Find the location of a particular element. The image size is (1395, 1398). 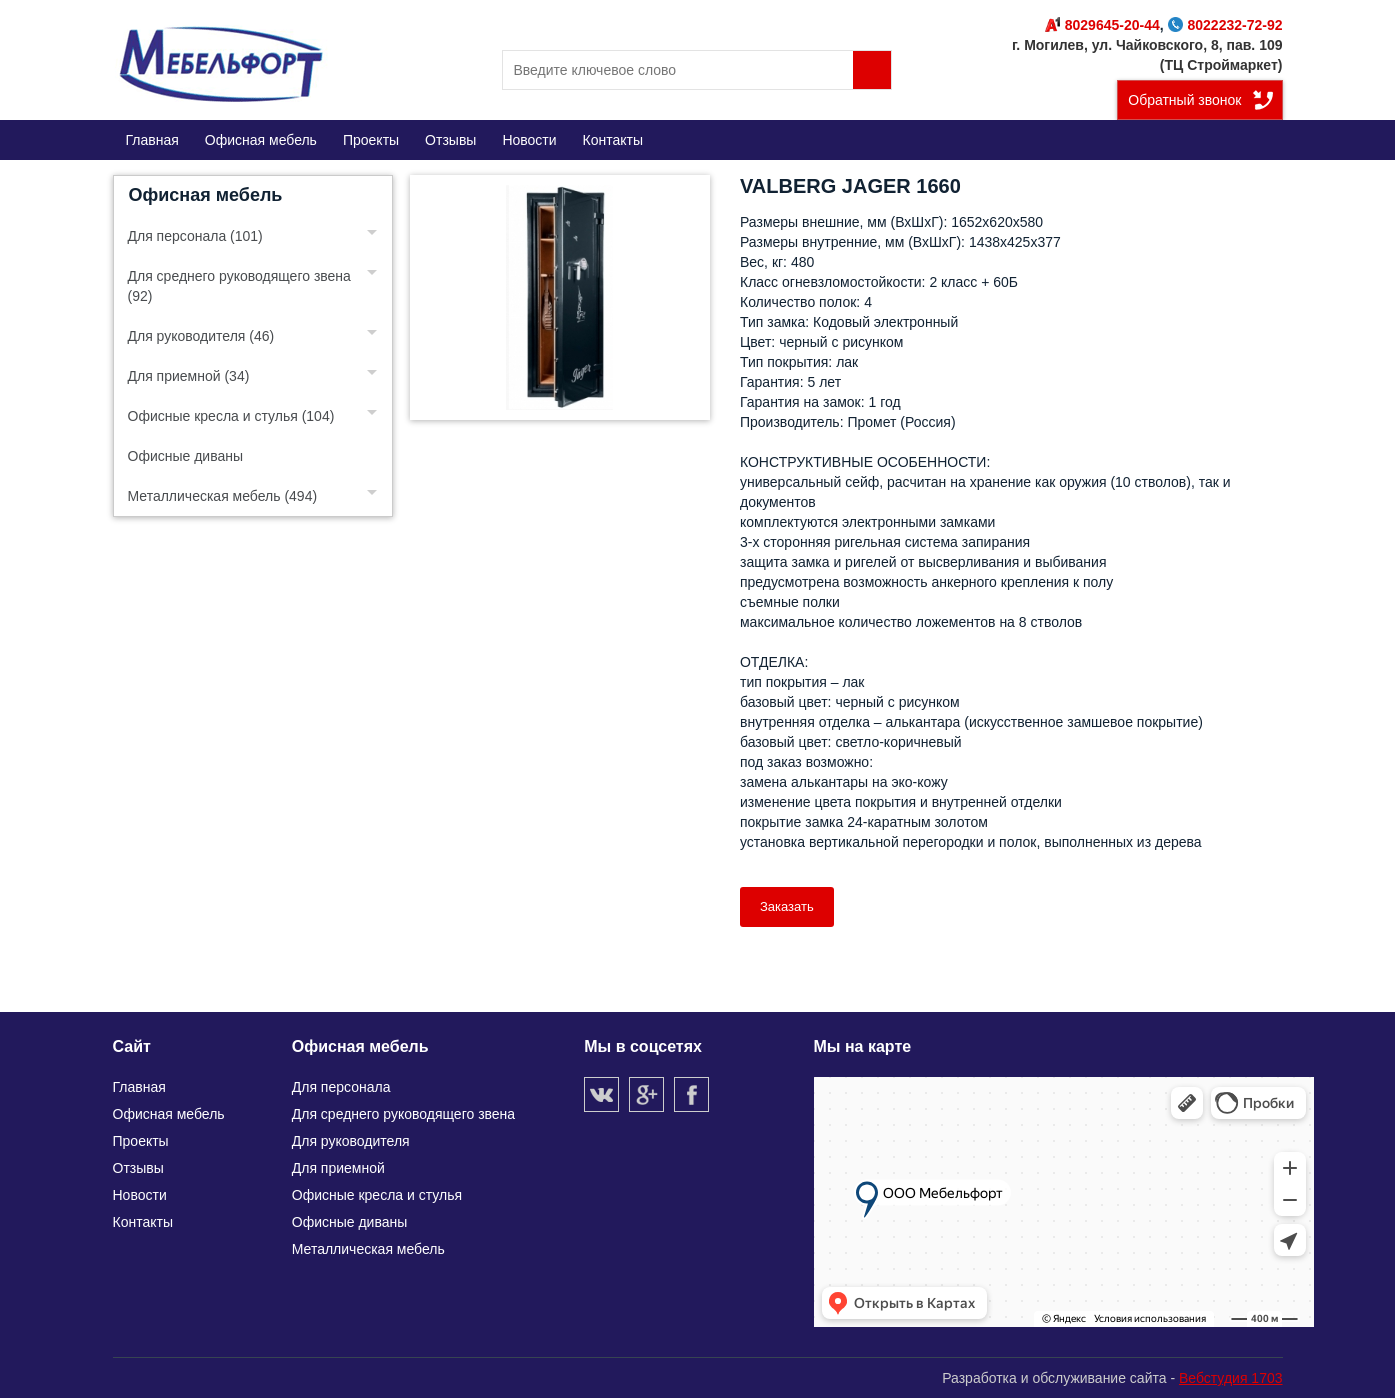

Обратный звонок is located at coordinates (1184, 100).